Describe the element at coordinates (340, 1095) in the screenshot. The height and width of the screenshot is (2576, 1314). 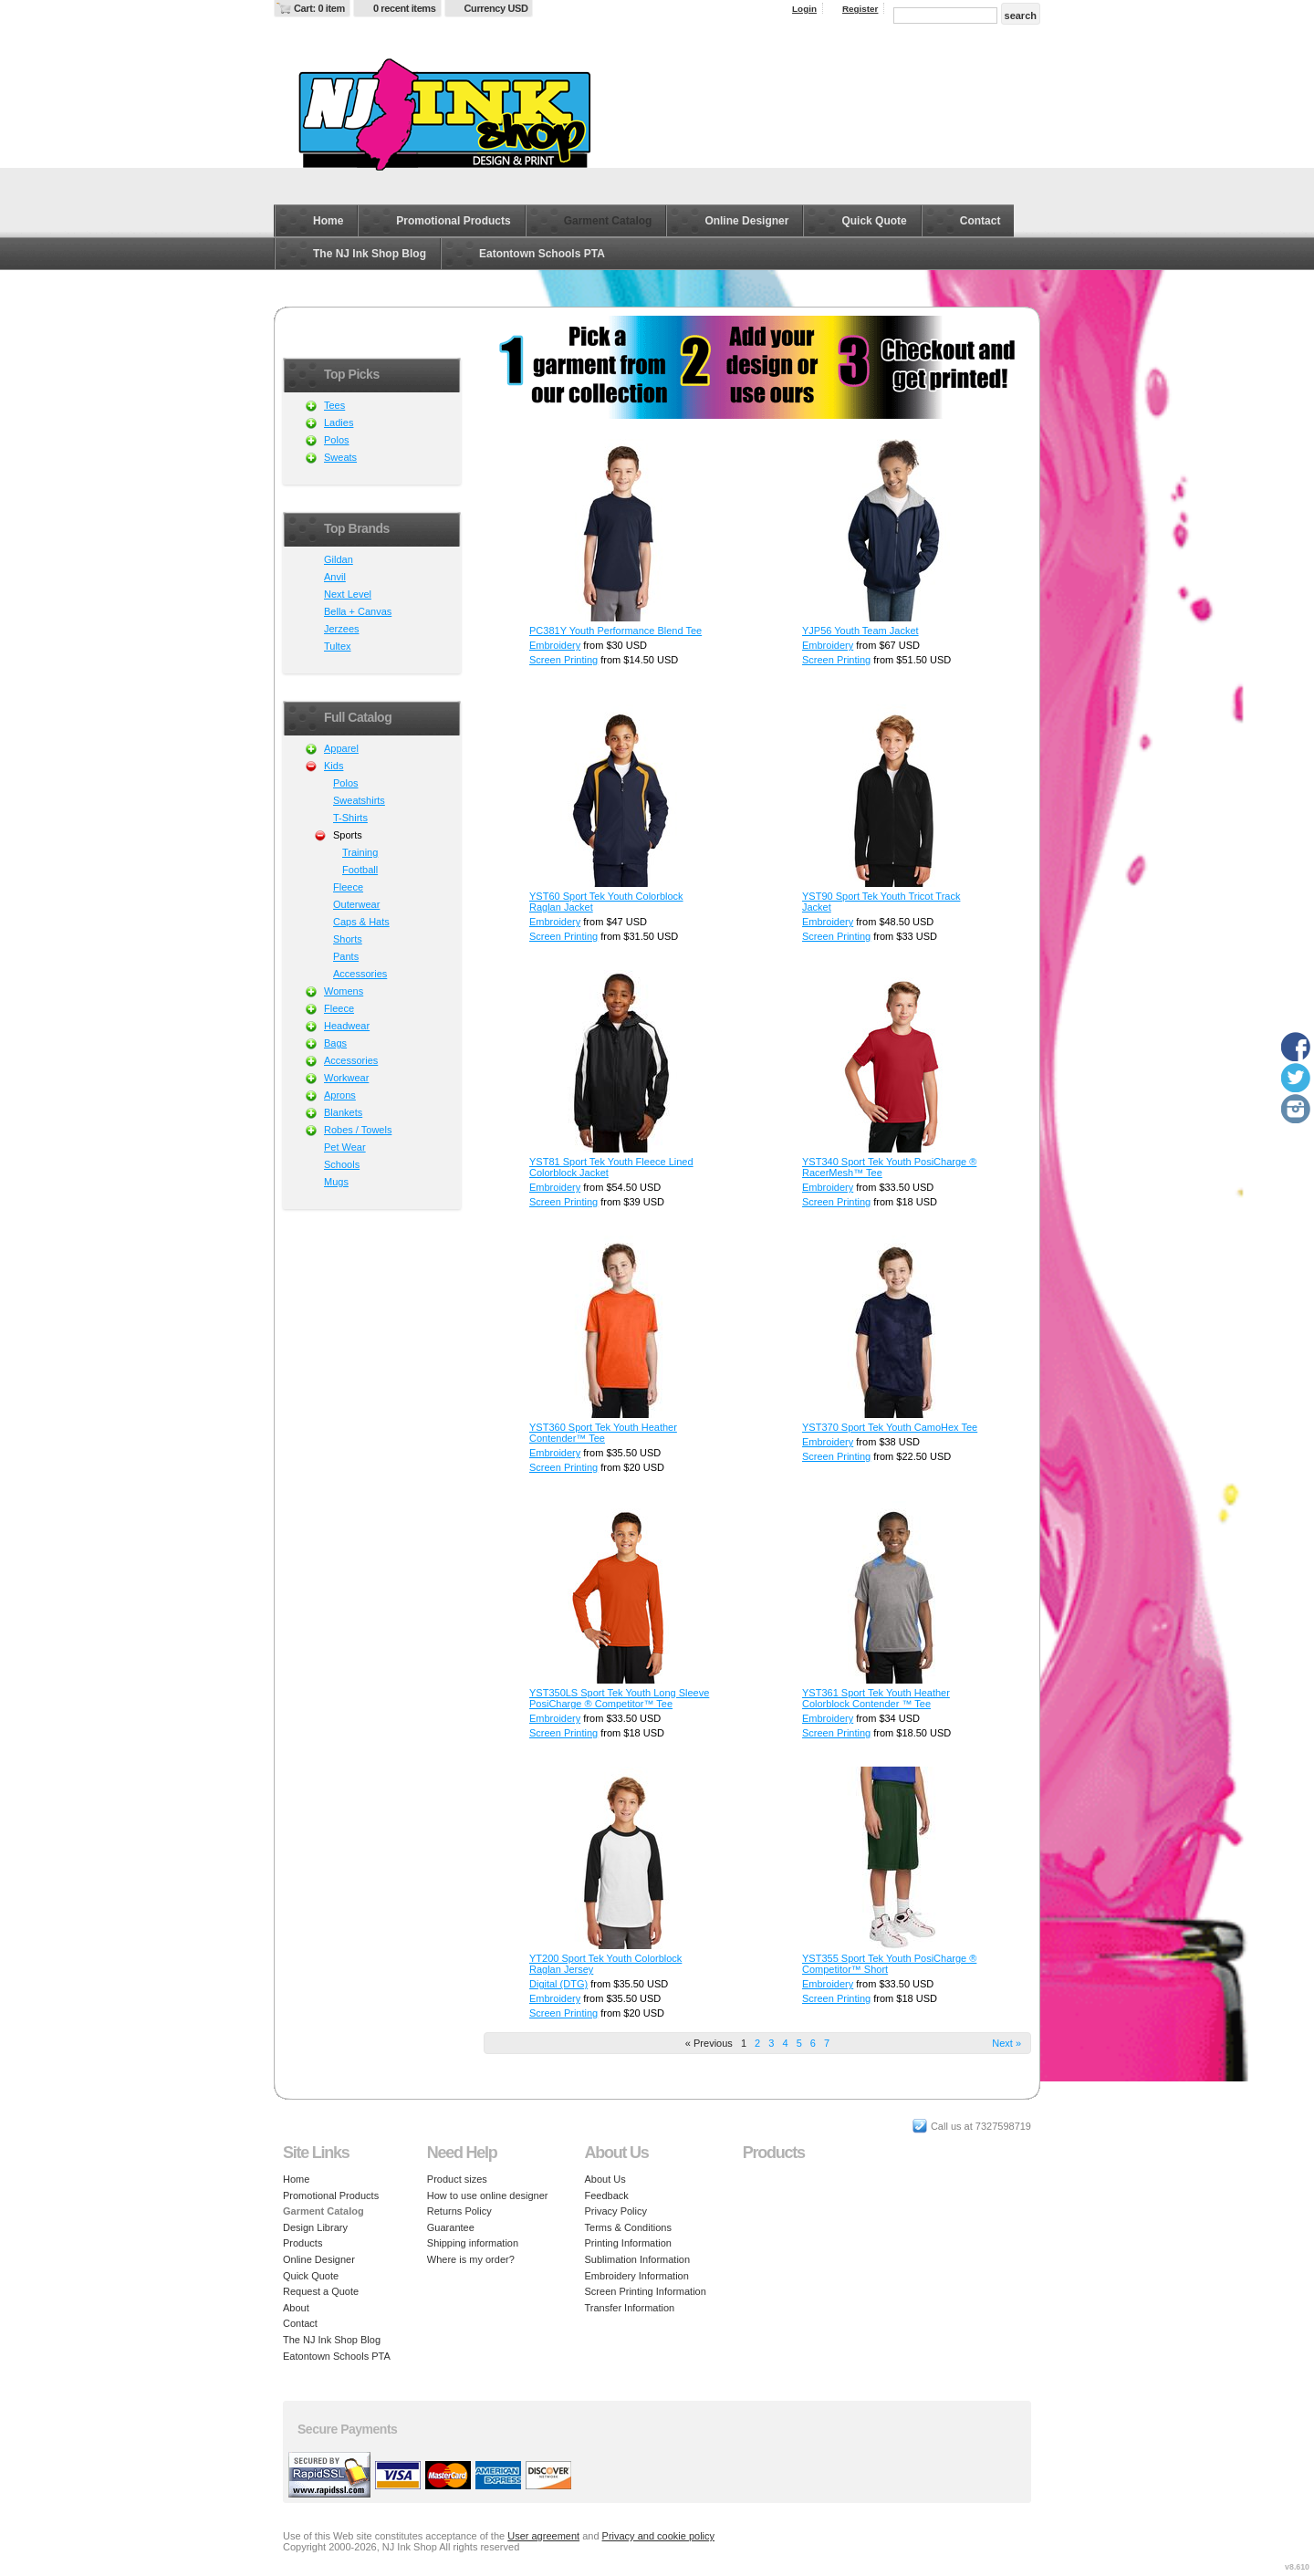
I see `Aprons` at that location.